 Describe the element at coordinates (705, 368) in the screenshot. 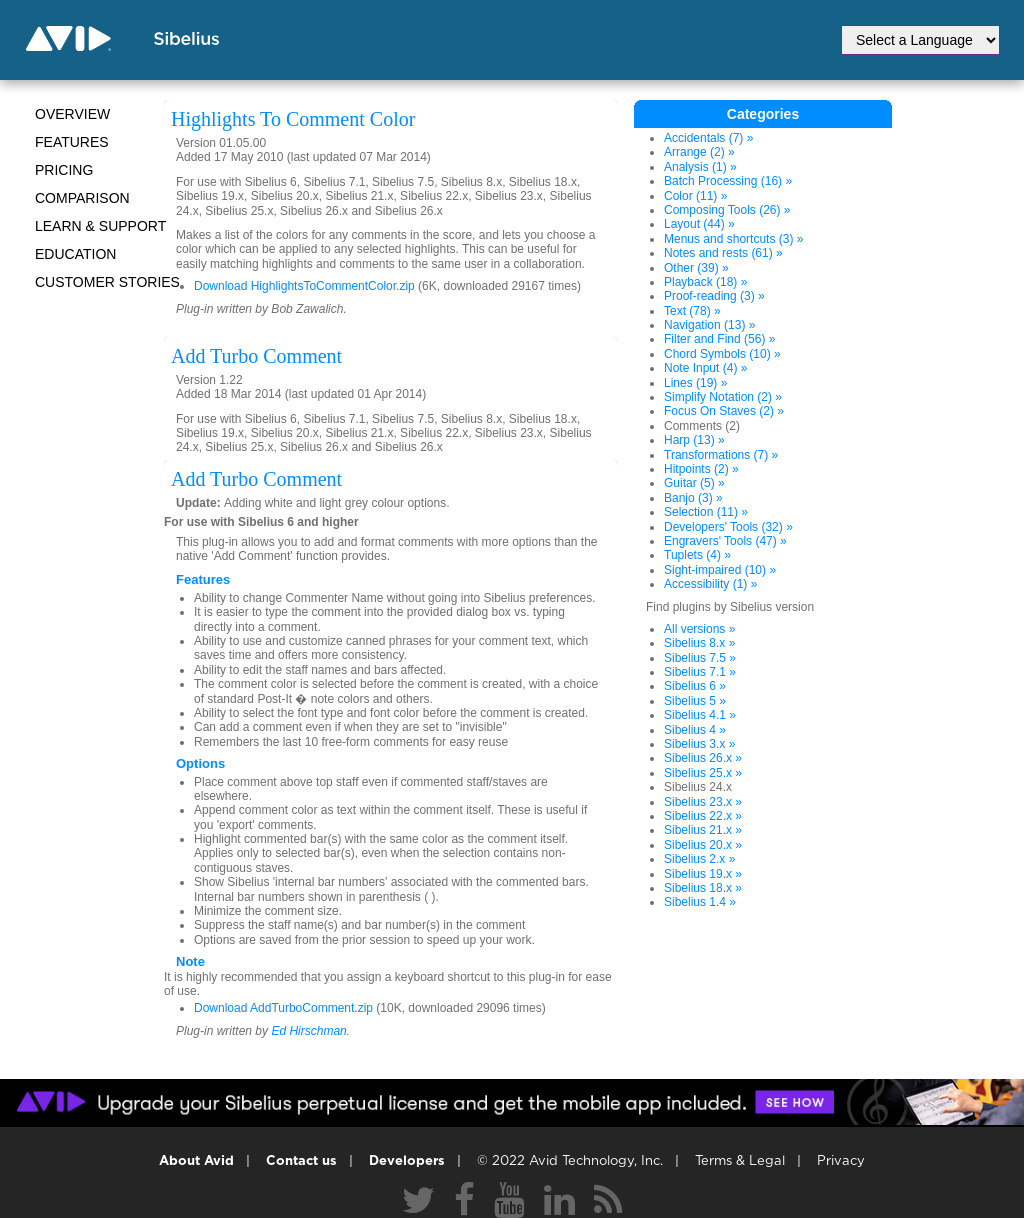

I see `Note Input (4) »` at that location.